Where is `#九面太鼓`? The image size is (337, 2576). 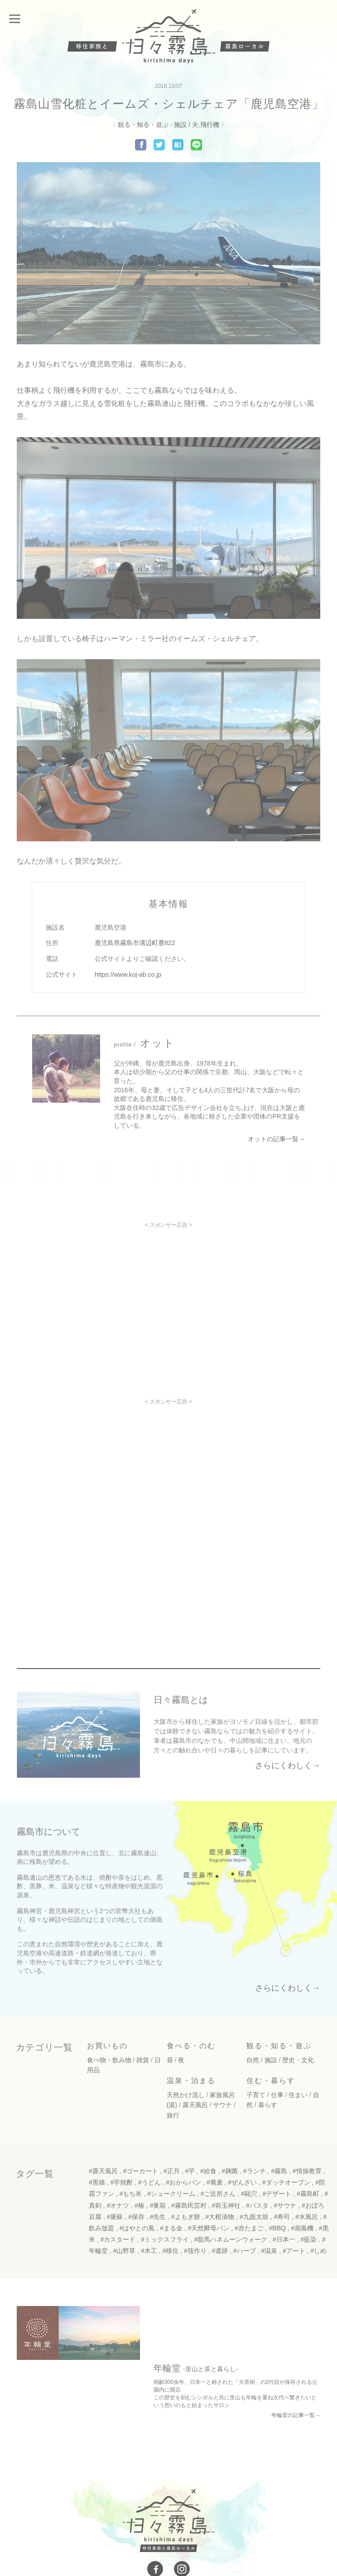 #九面太鼓 is located at coordinates (254, 2214).